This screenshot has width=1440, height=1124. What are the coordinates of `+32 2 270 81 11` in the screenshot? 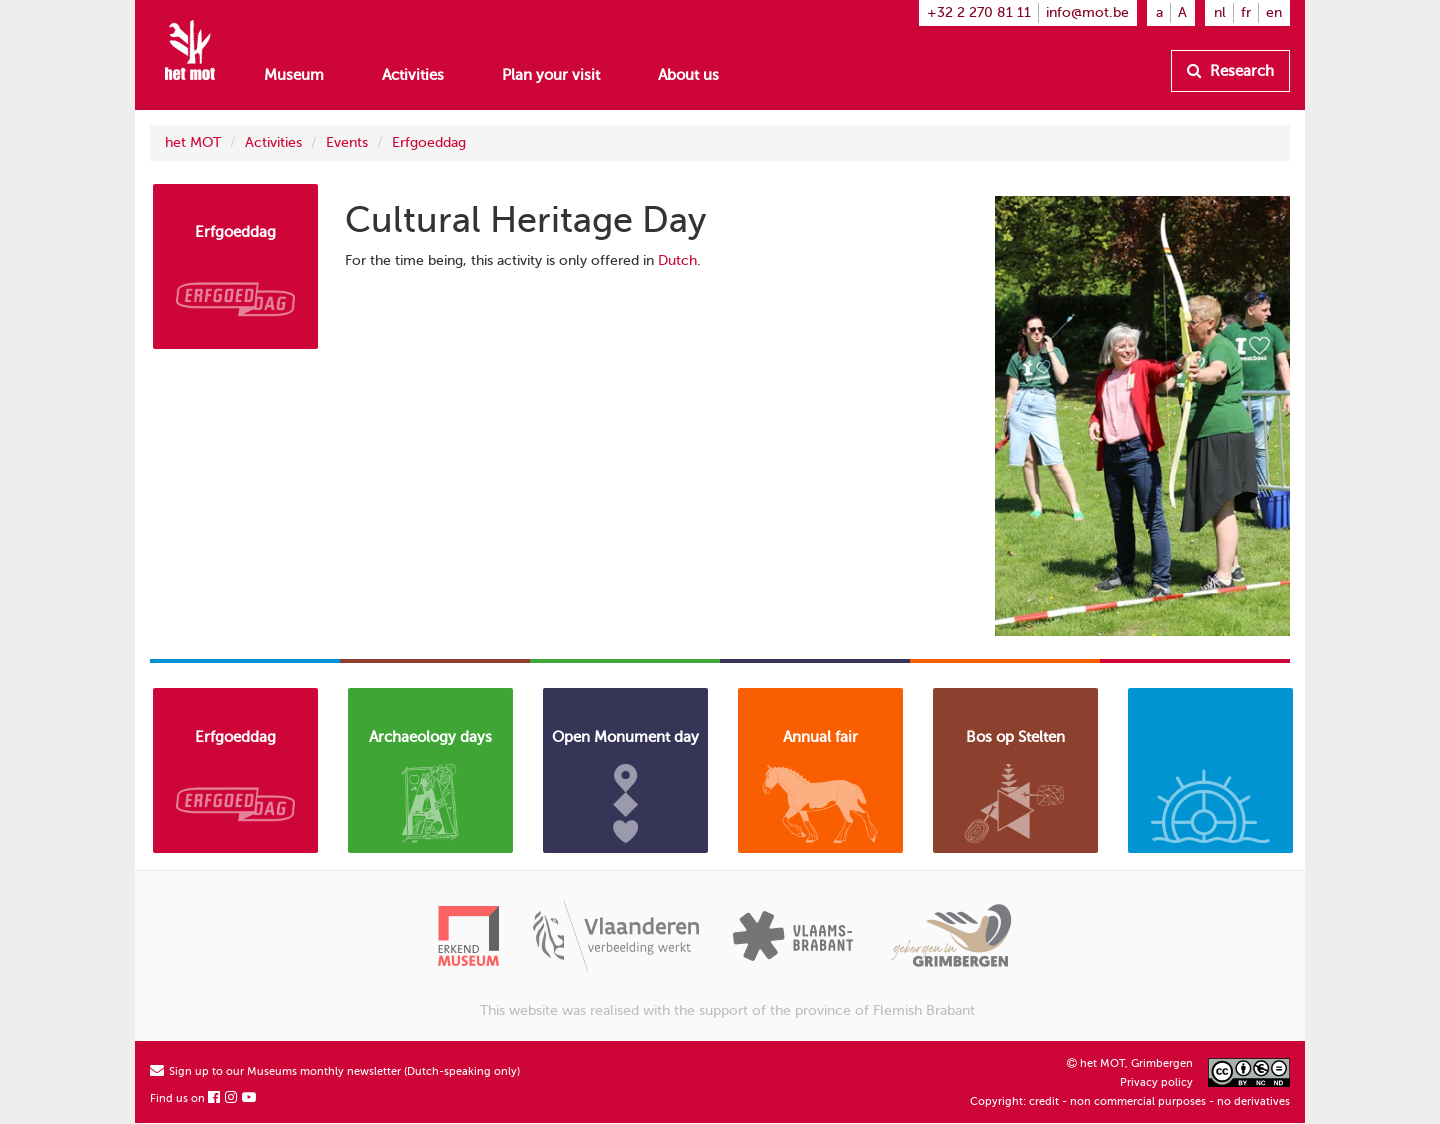 It's located at (979, 12).